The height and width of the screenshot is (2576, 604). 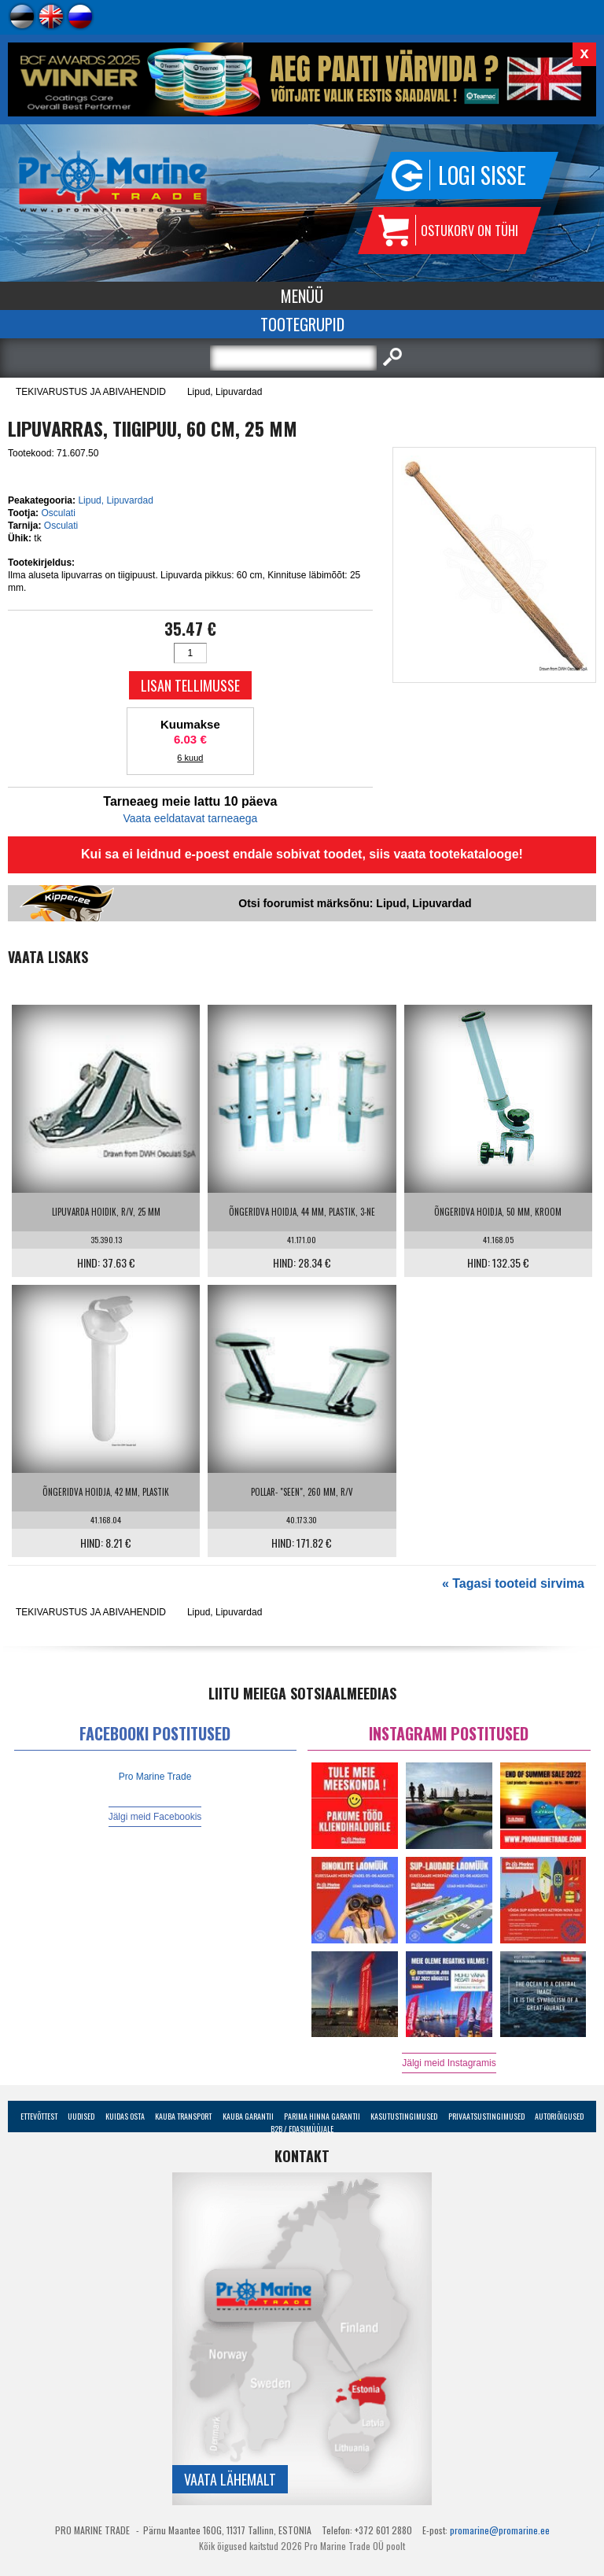 What do you see at coordinates (125, 2116) in the screenshot?
I see `Kuidas osta` at bounding box center [125, 2116].